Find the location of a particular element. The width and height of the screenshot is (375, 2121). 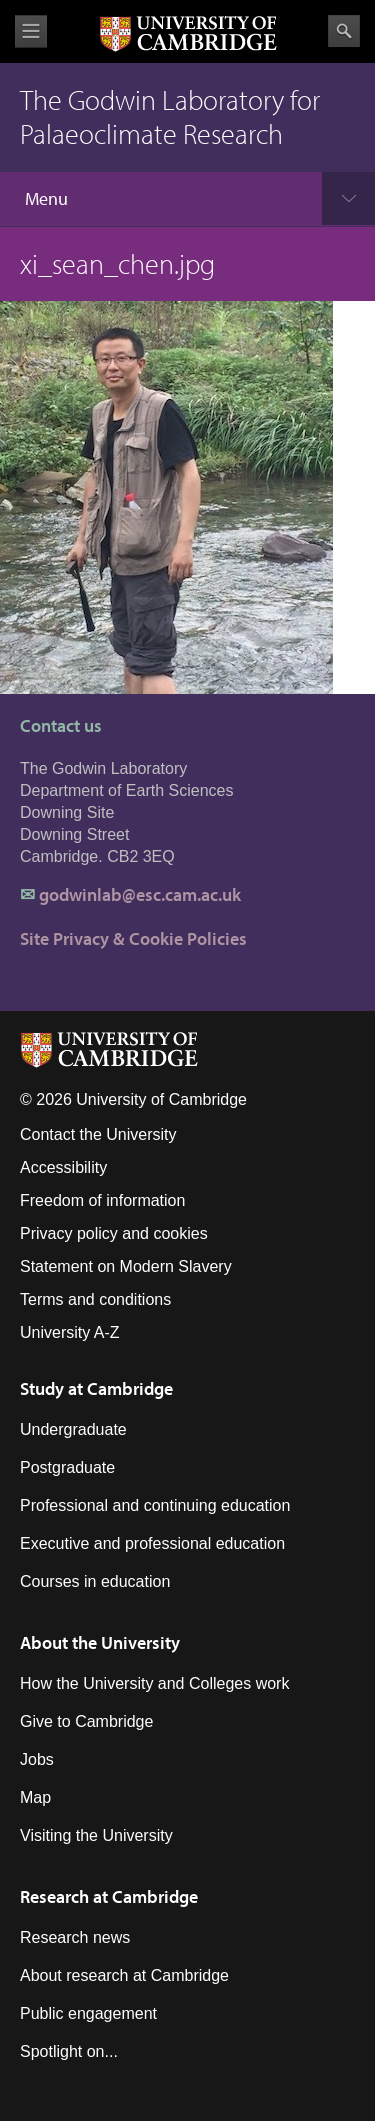

Executive and professional education is located at coordinates (152, 1543).